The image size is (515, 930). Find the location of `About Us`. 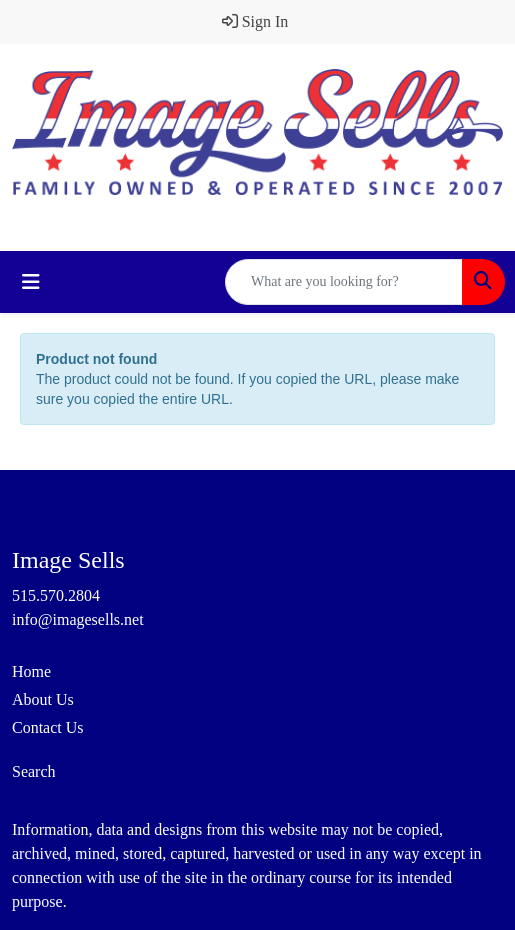

About Us is located at coordinates (43, 699).